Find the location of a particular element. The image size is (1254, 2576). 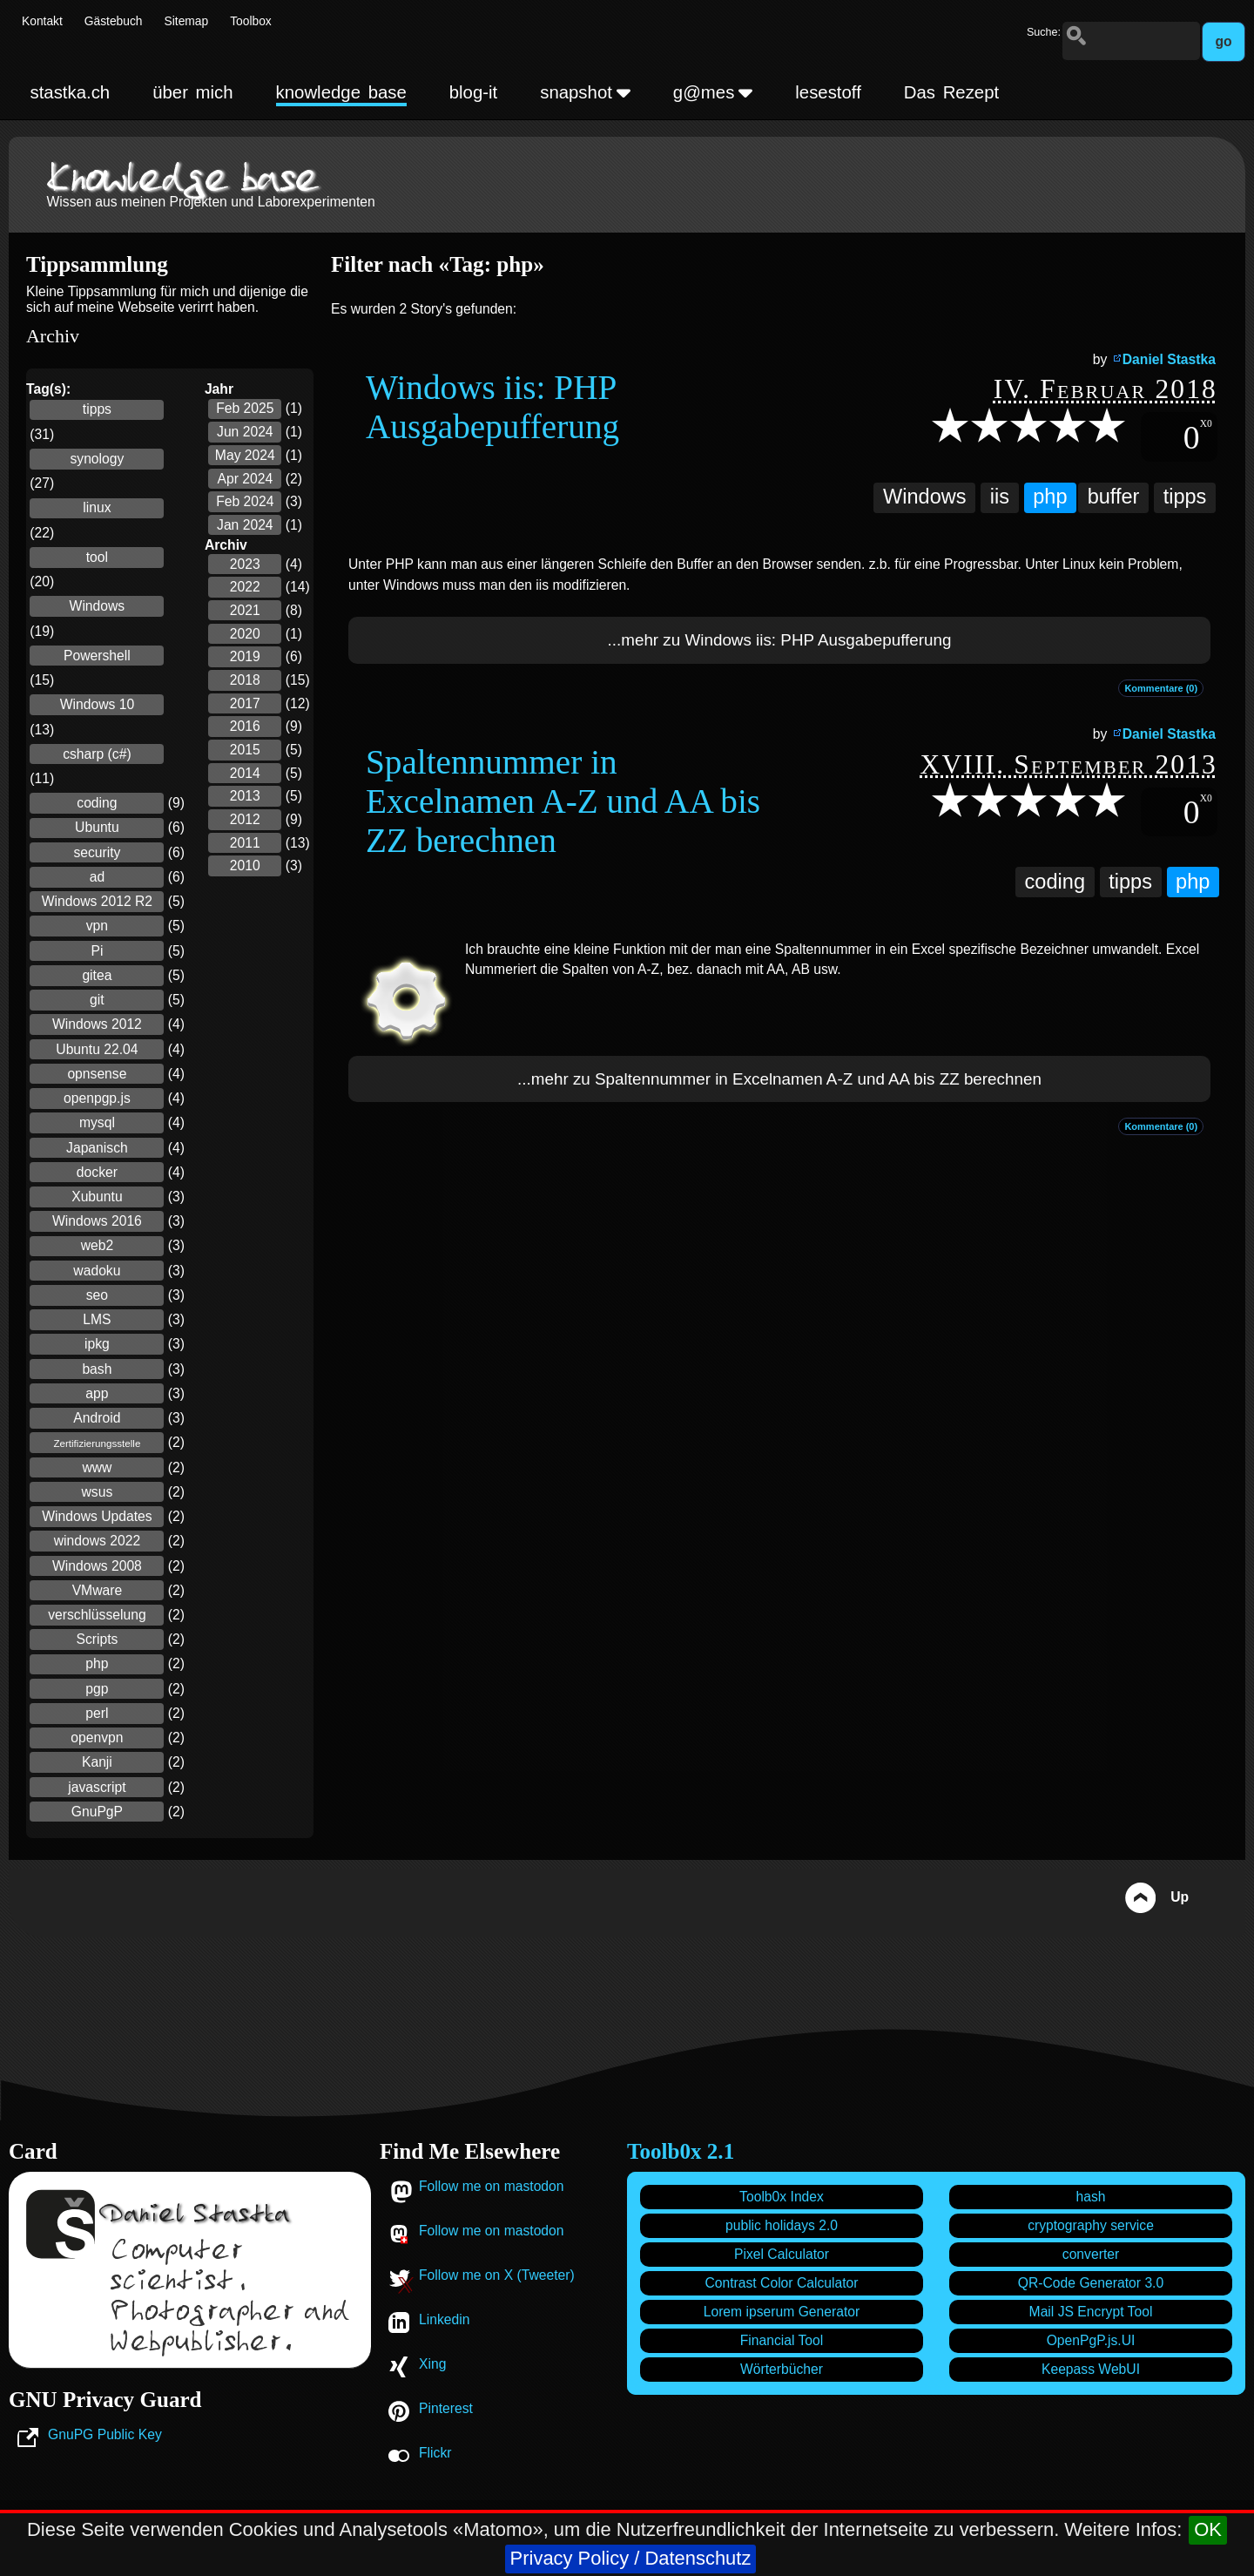

Kontakt is located at coordinates (42, 21).